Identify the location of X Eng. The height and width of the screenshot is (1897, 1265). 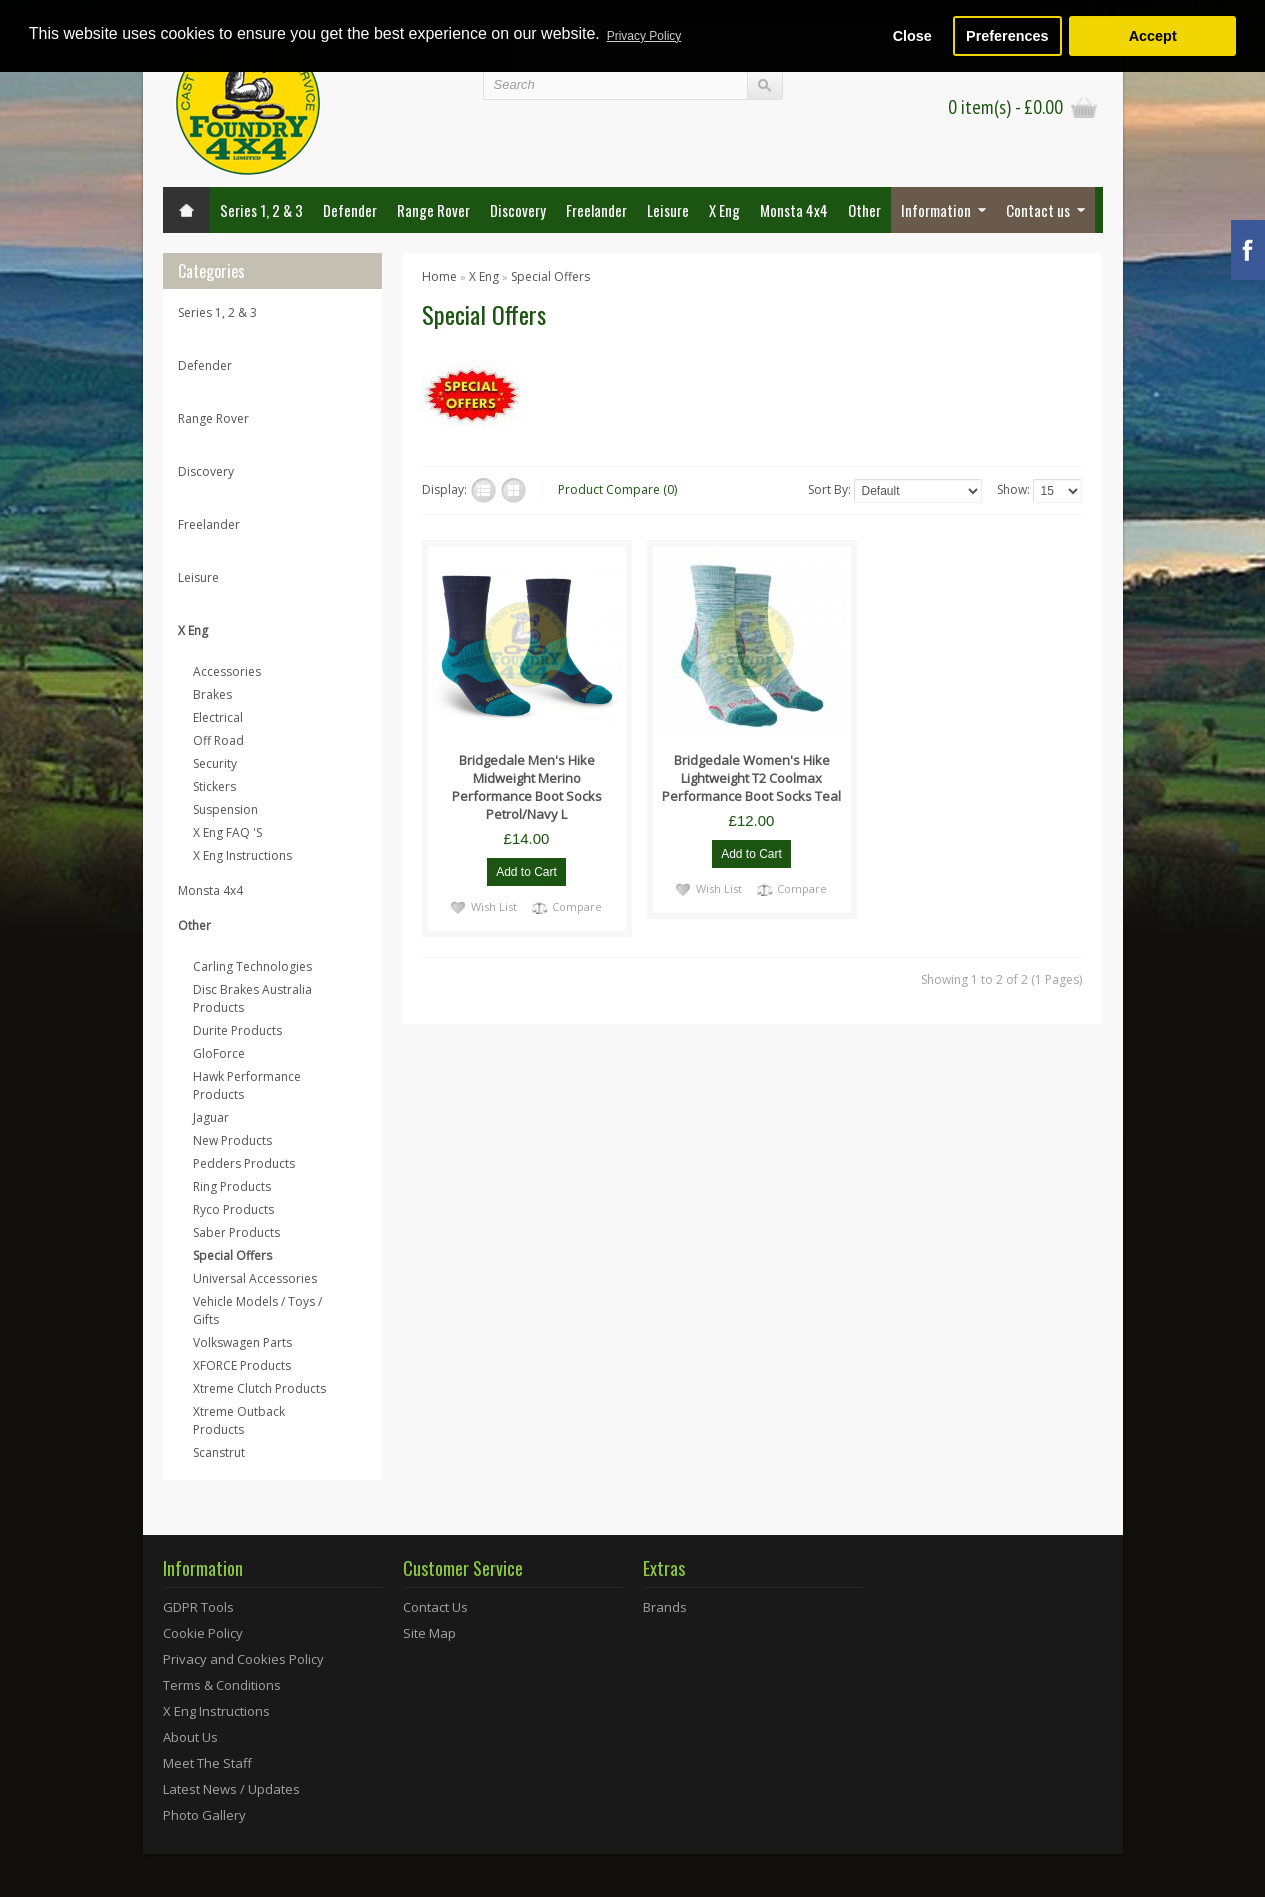
(724, 210).